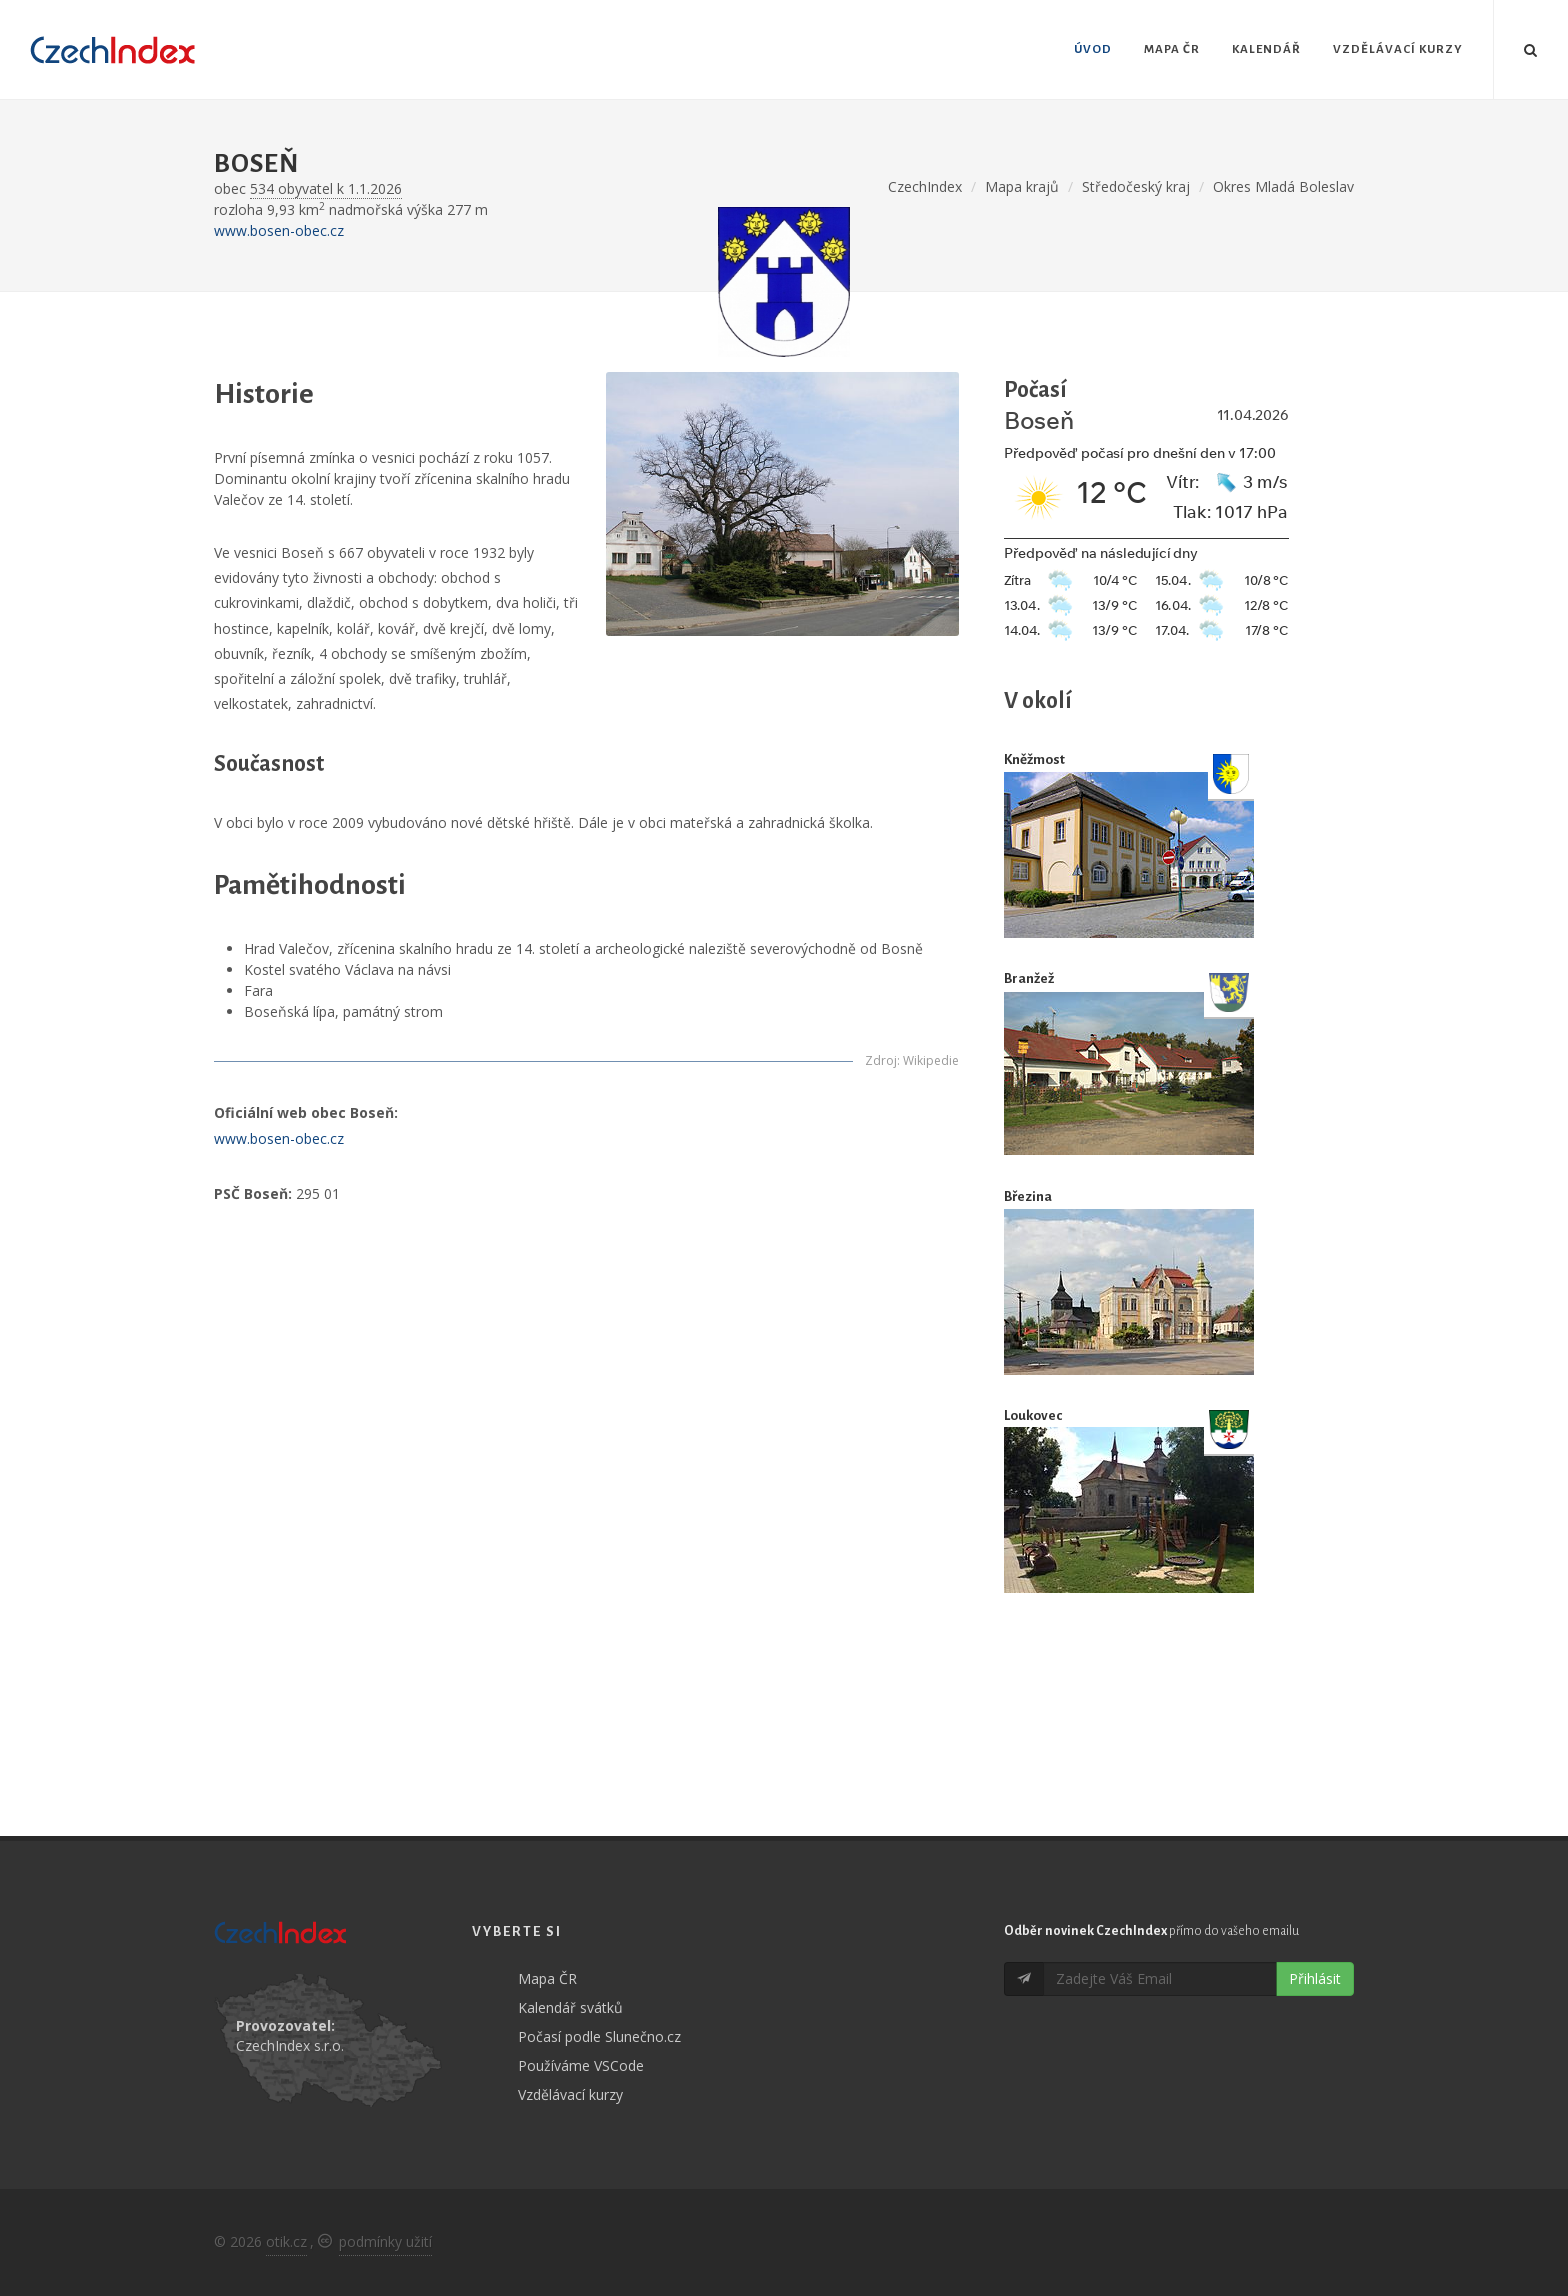 The image size is (1568, 2296). Describe the element at coordinates (570, 2007) in the screenshot. I see `Kalendář svátků` at that location.